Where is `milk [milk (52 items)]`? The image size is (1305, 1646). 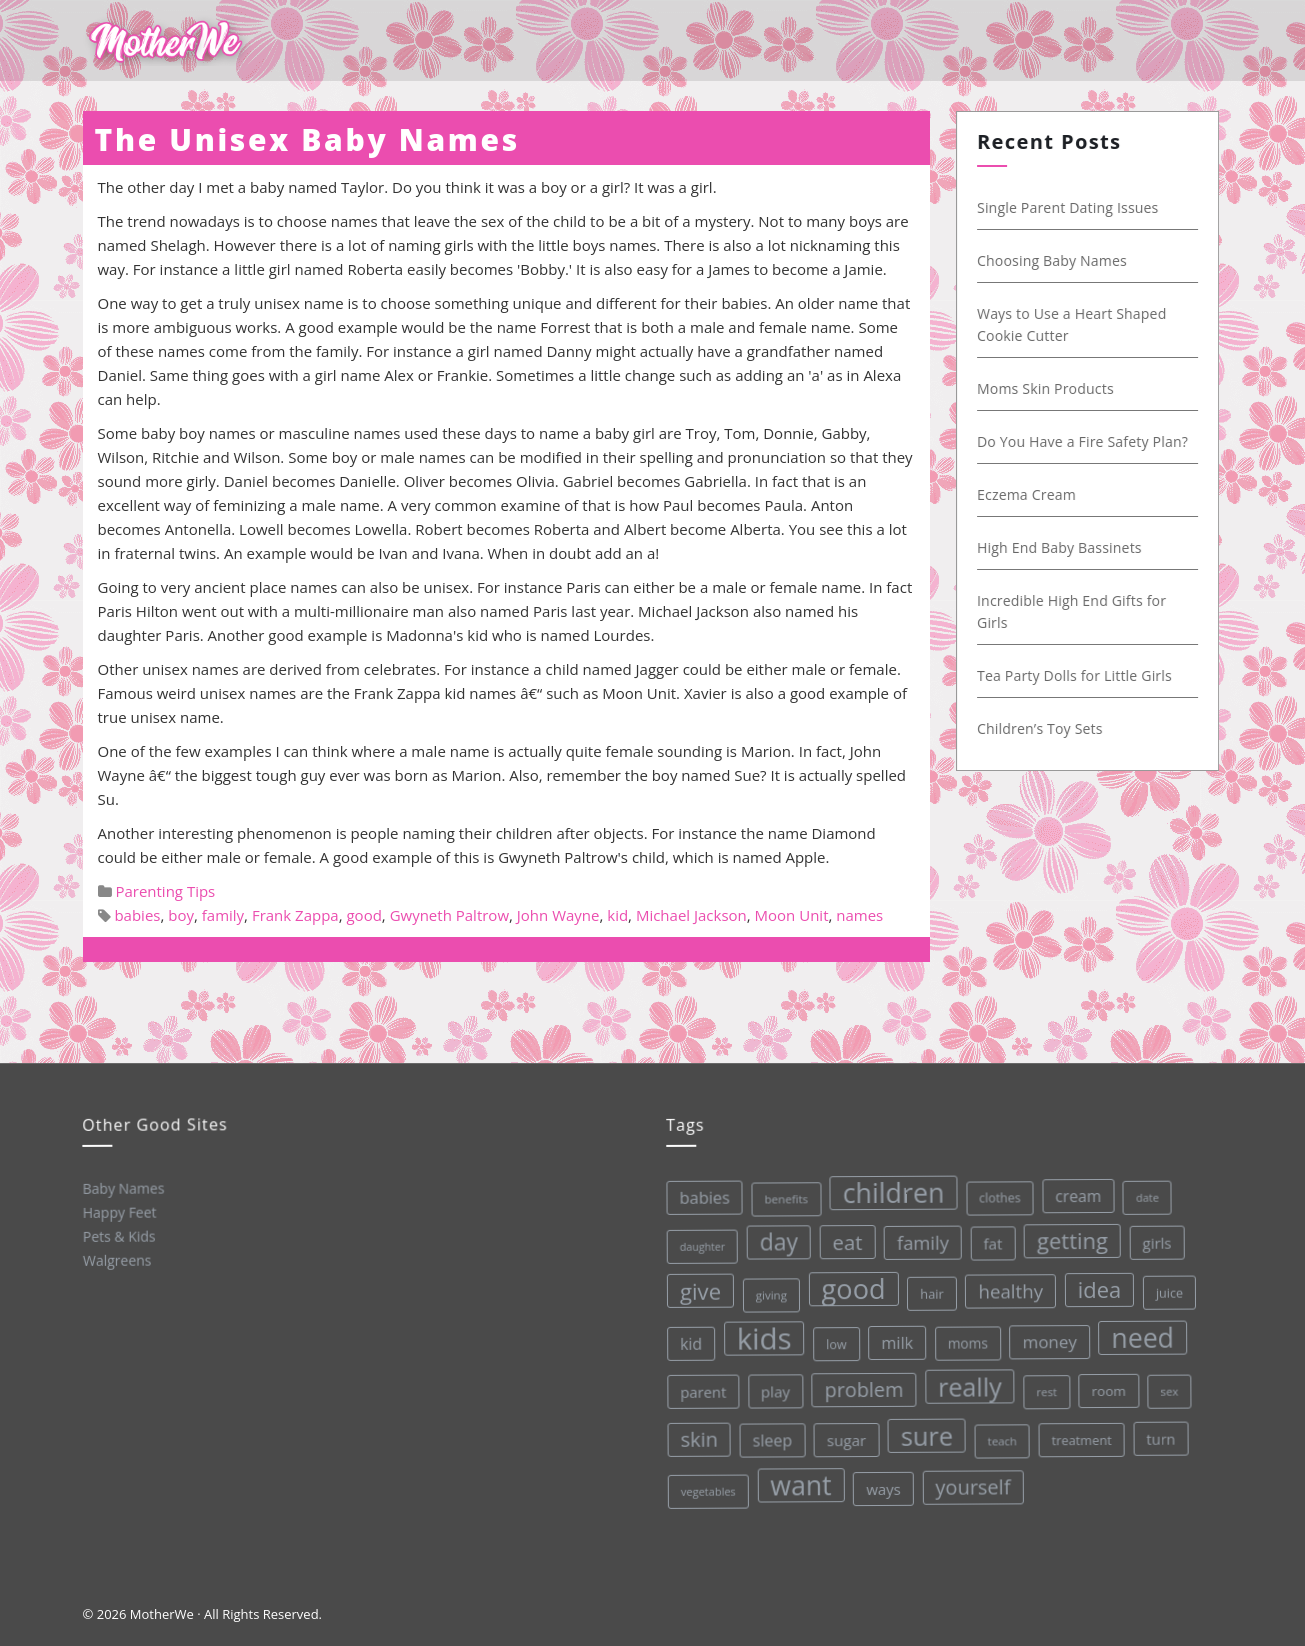
milk [milk (52 items)] is located at coordinates (893, 1338).